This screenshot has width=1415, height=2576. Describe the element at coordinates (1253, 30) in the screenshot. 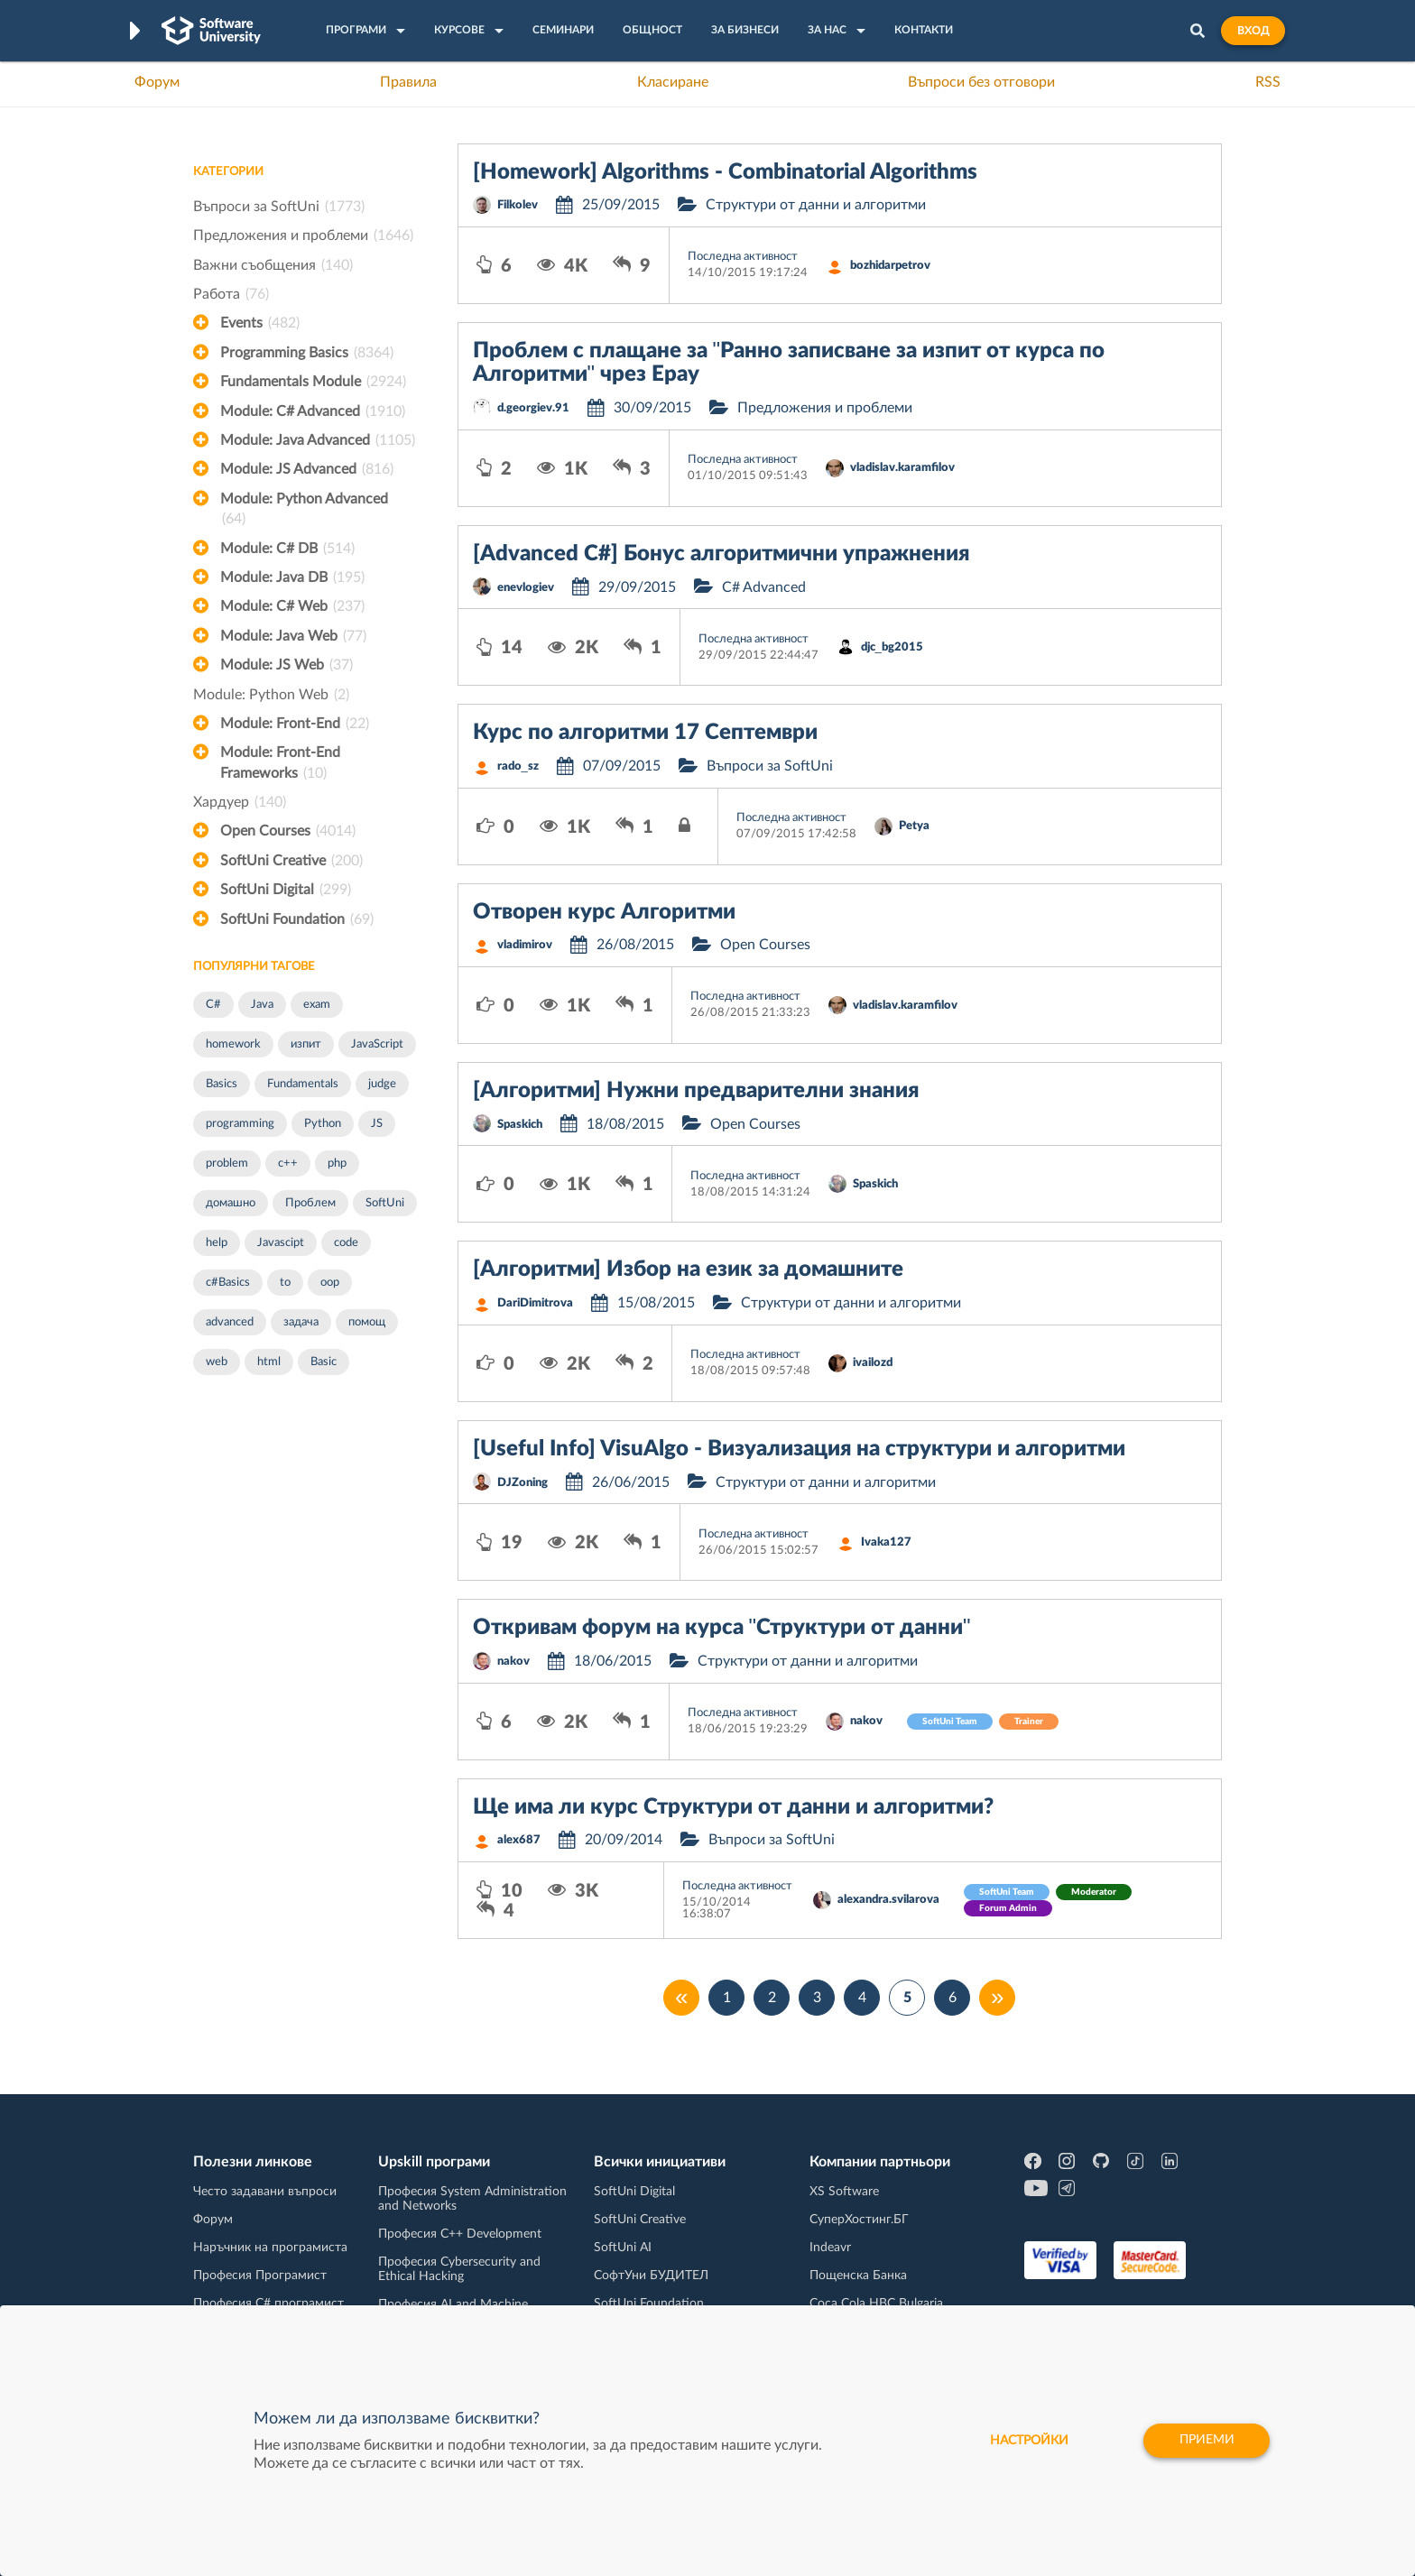

I see `Вход` at that location.